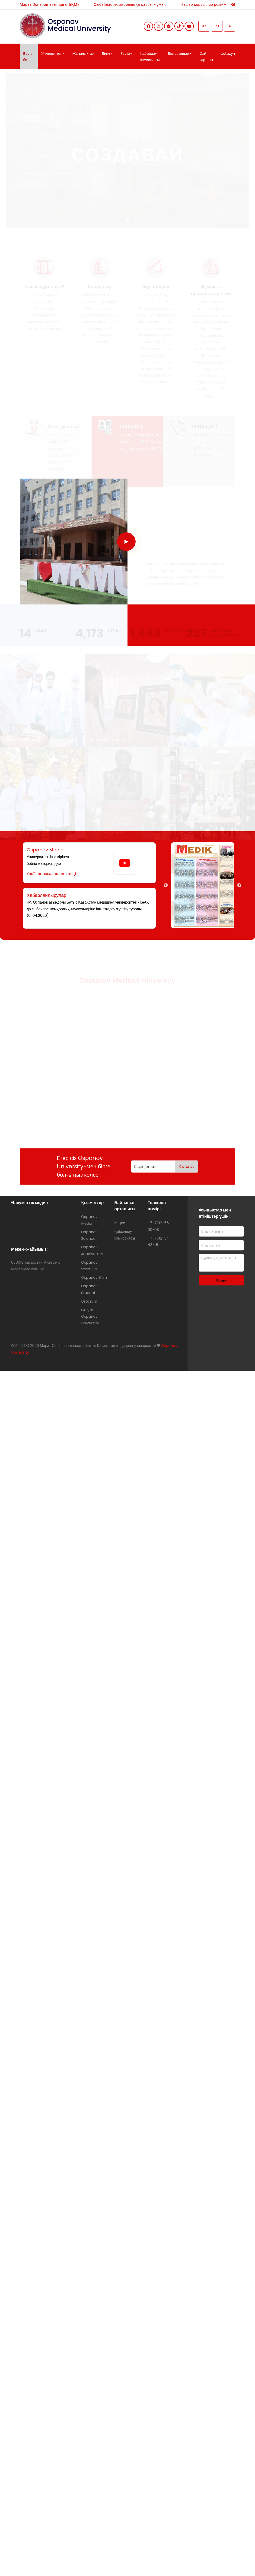  I want to click on Ustazym, so click(228, 53).